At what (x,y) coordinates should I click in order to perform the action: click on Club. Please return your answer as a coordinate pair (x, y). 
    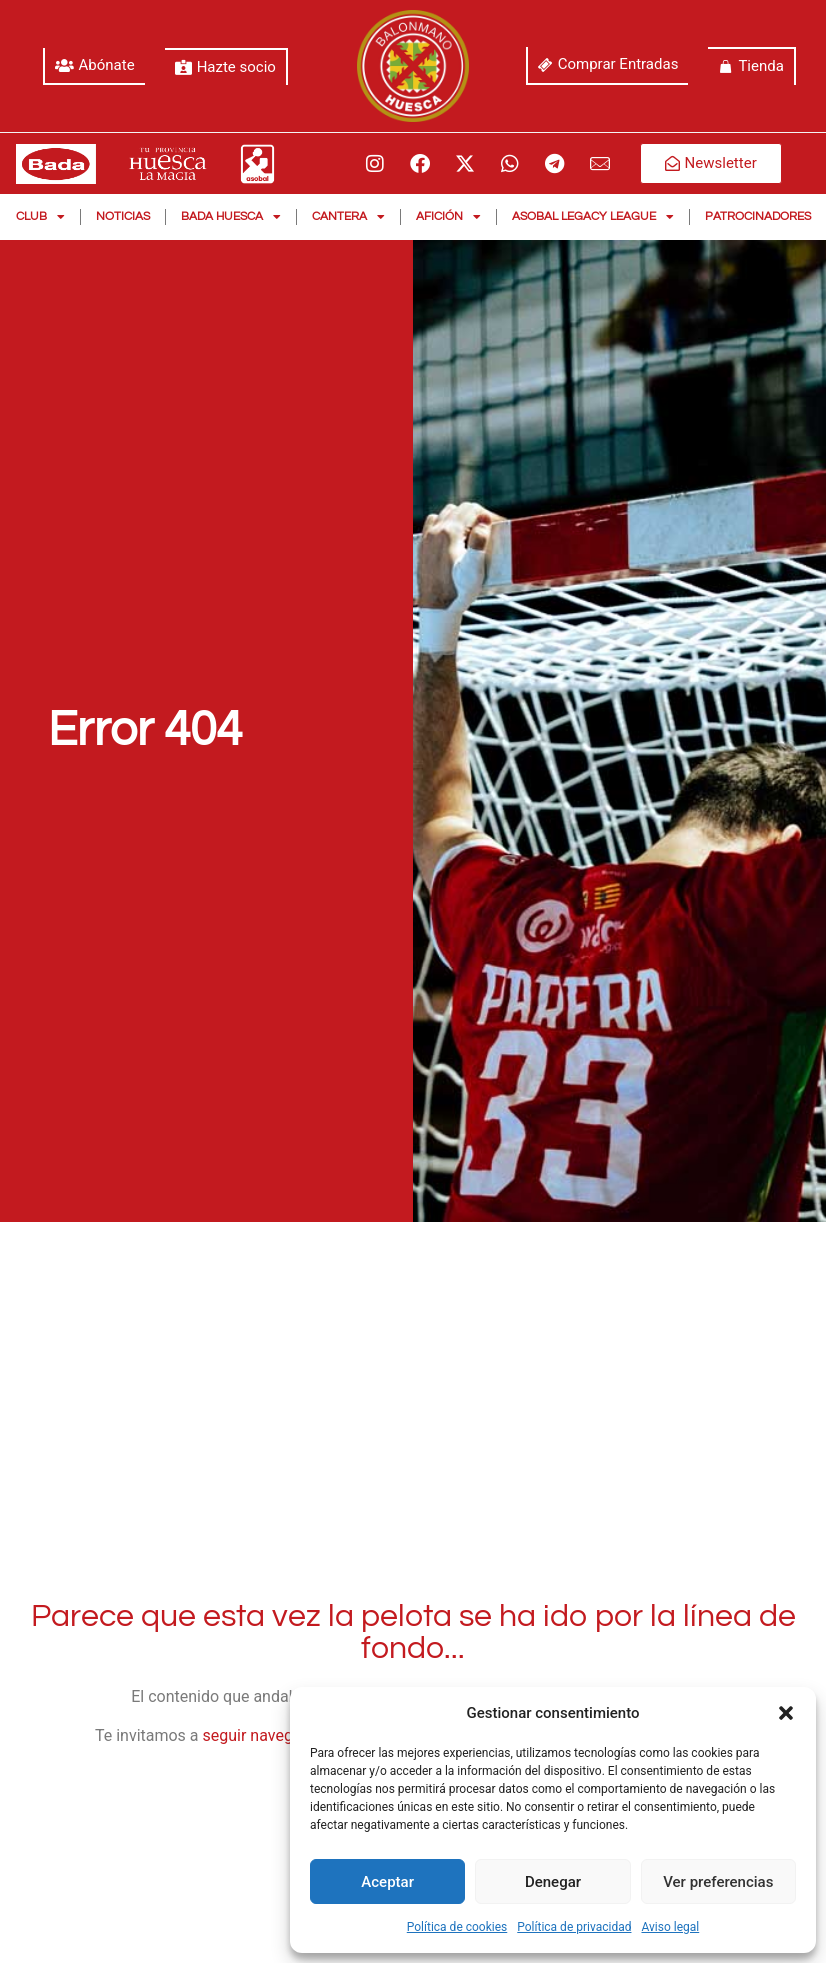
    Looking at the image, I should click on (40, 217).